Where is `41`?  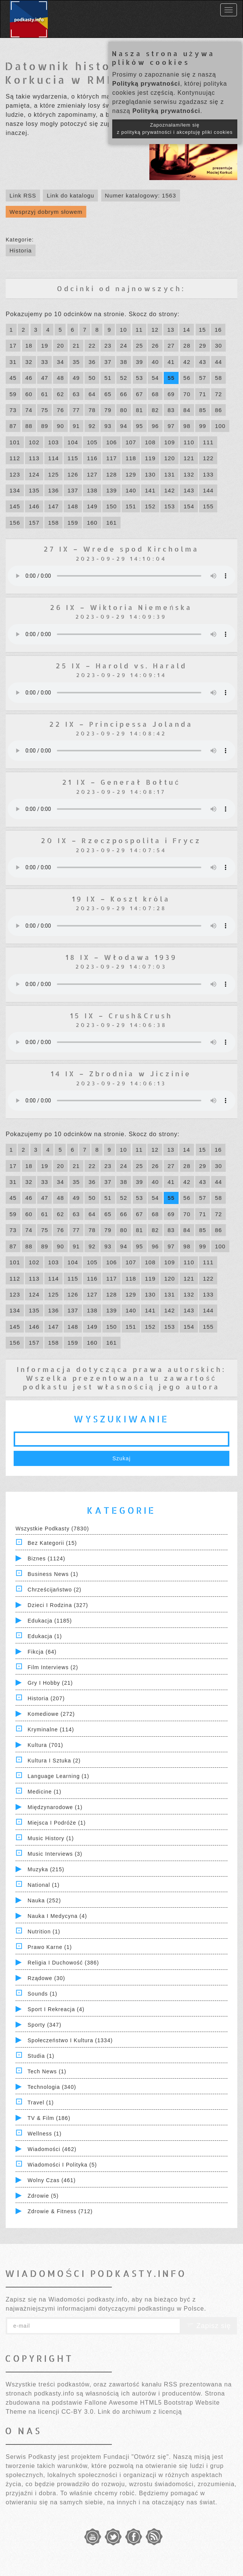 41 is located at coordinates (171, 362).